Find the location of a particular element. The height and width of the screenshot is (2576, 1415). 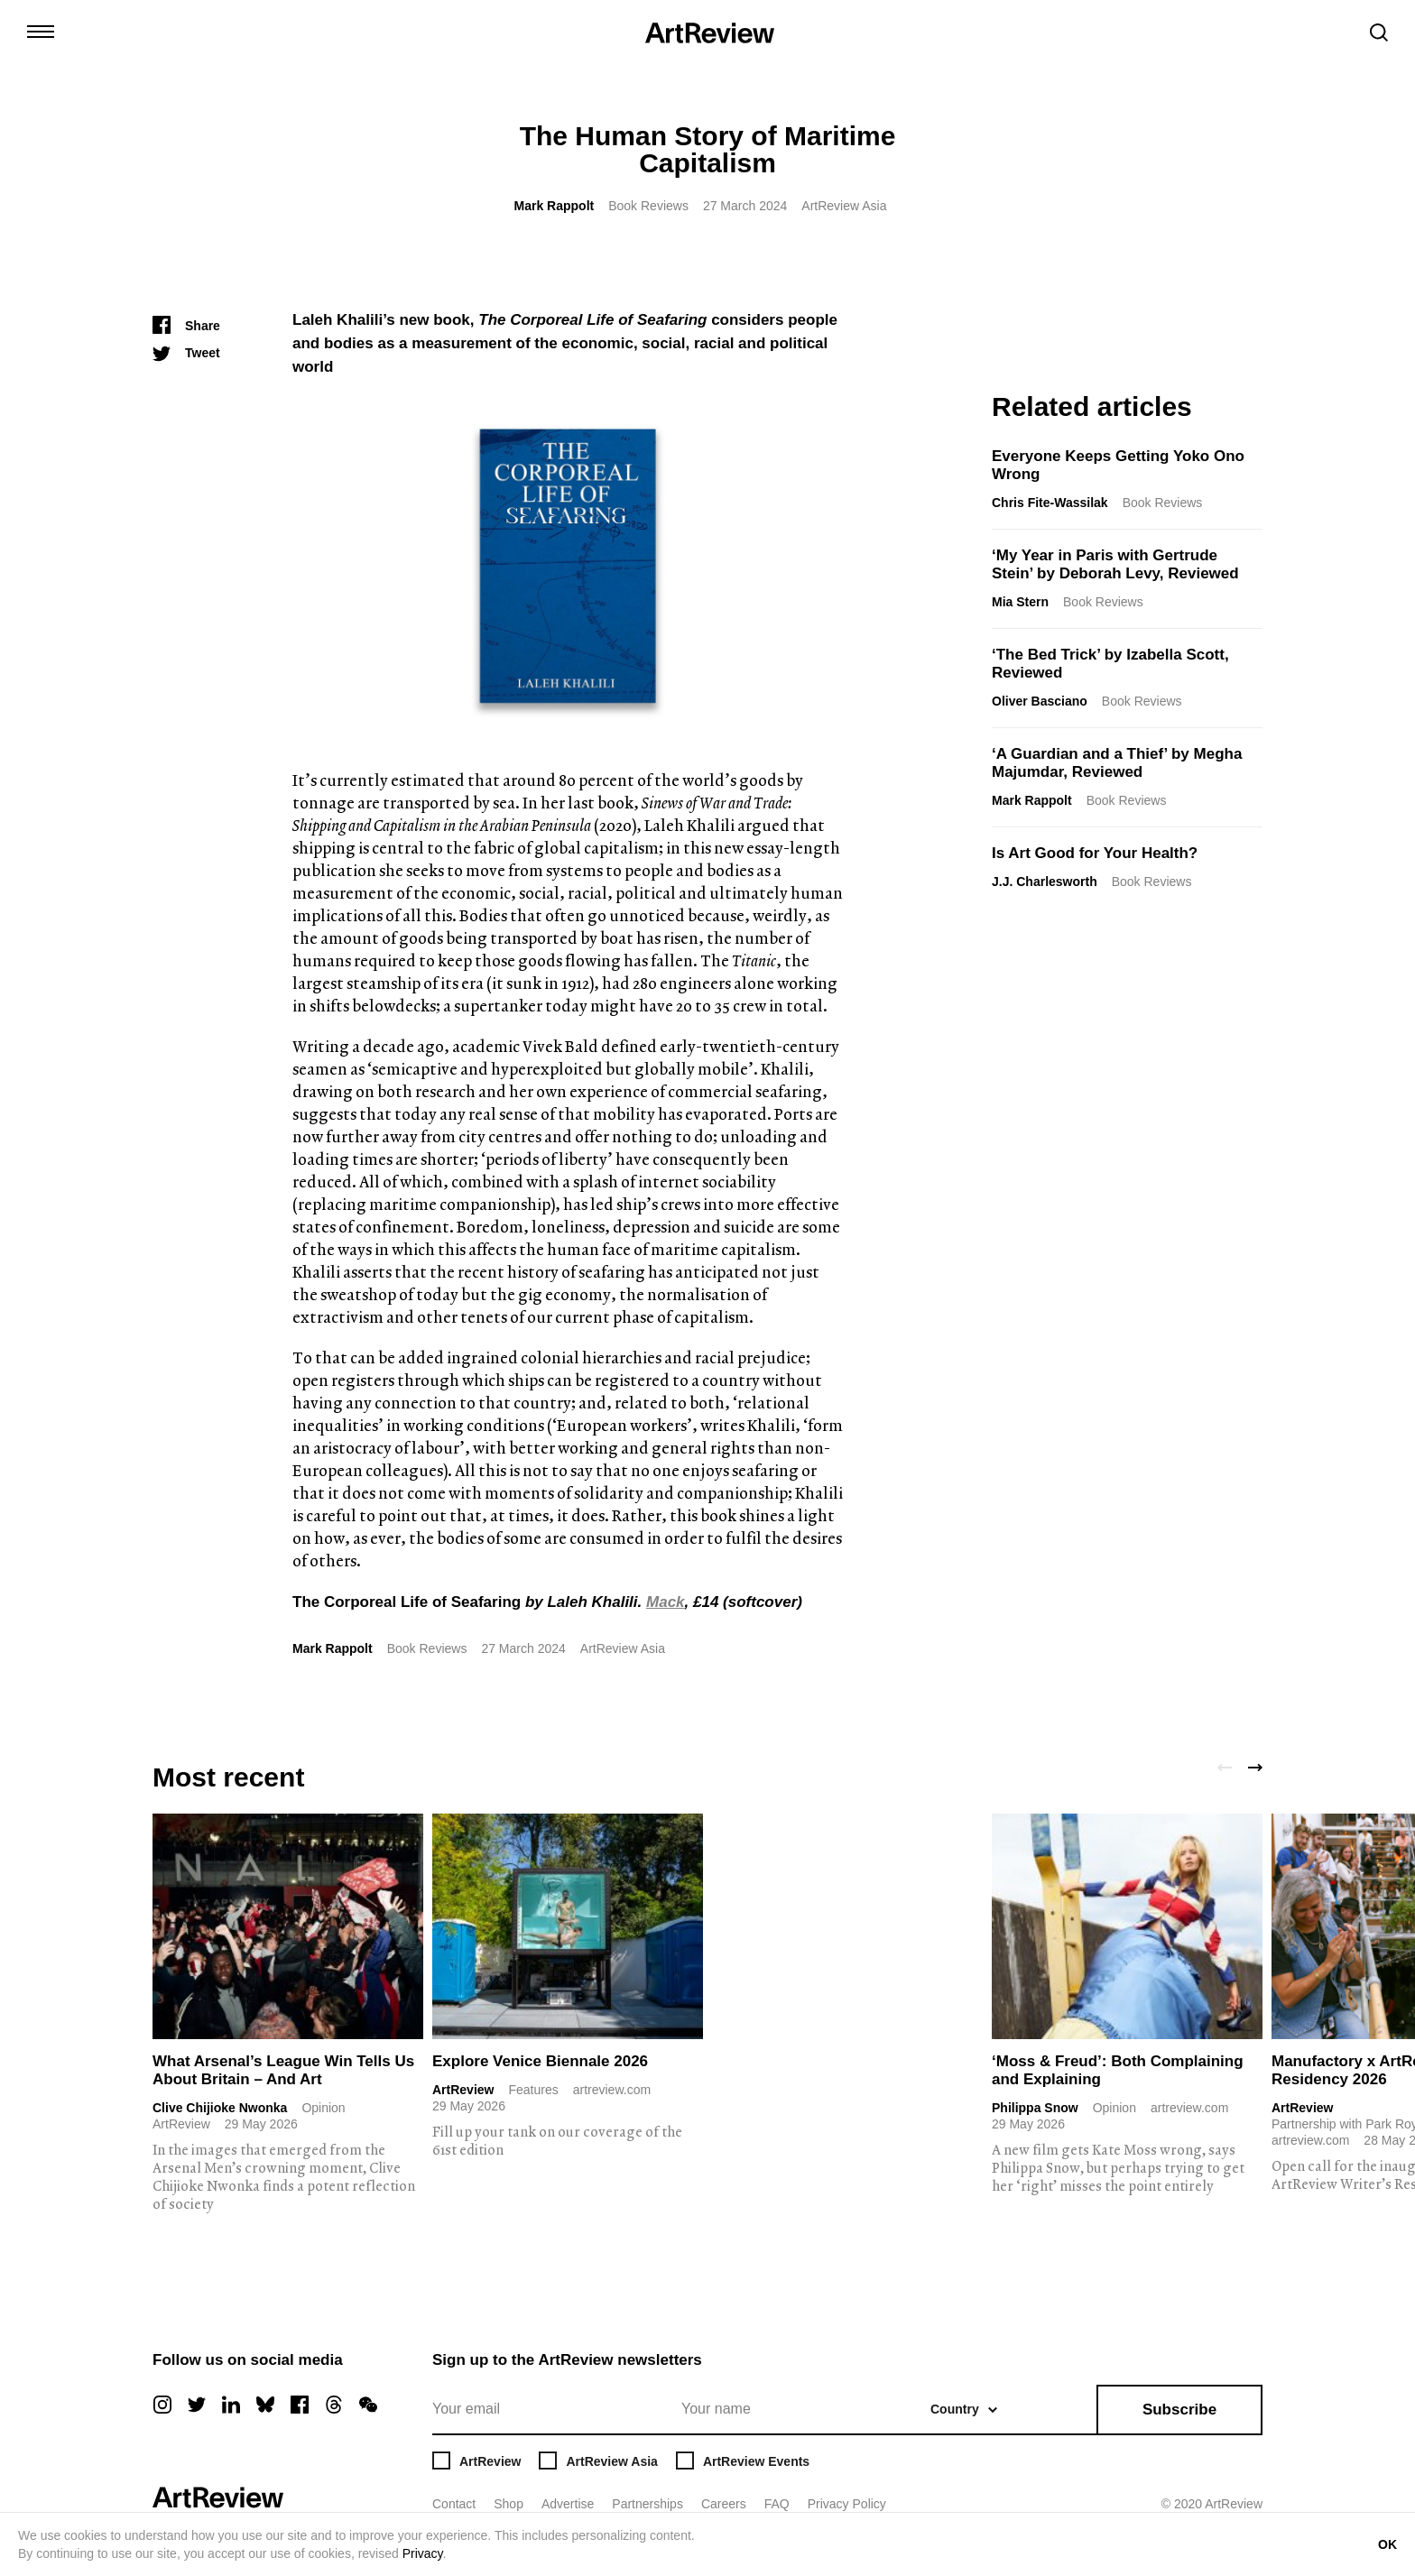

Features is located at coordinates (533, 2089).